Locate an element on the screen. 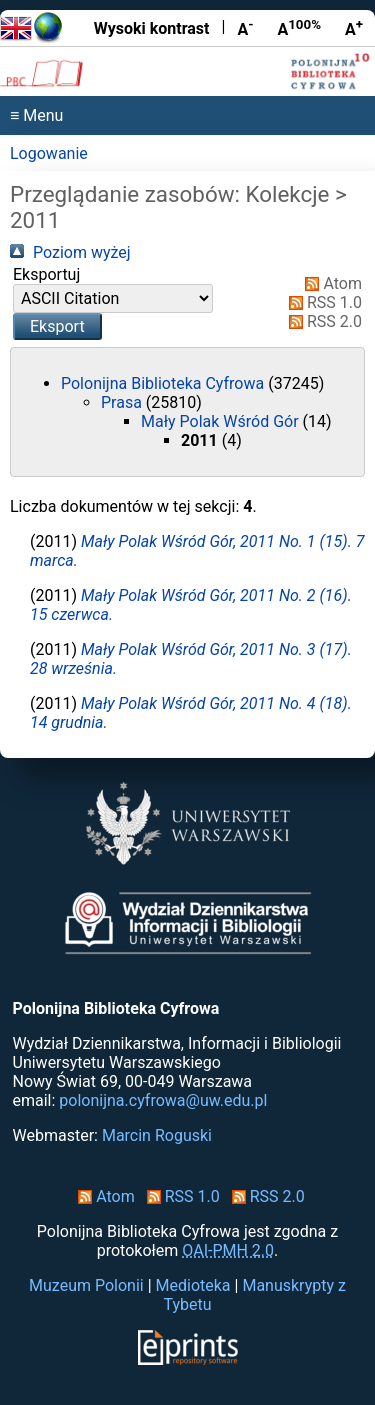 This screenshot has width=375, height=1405. RSS 2.0 is located at coordinates (321, 321).